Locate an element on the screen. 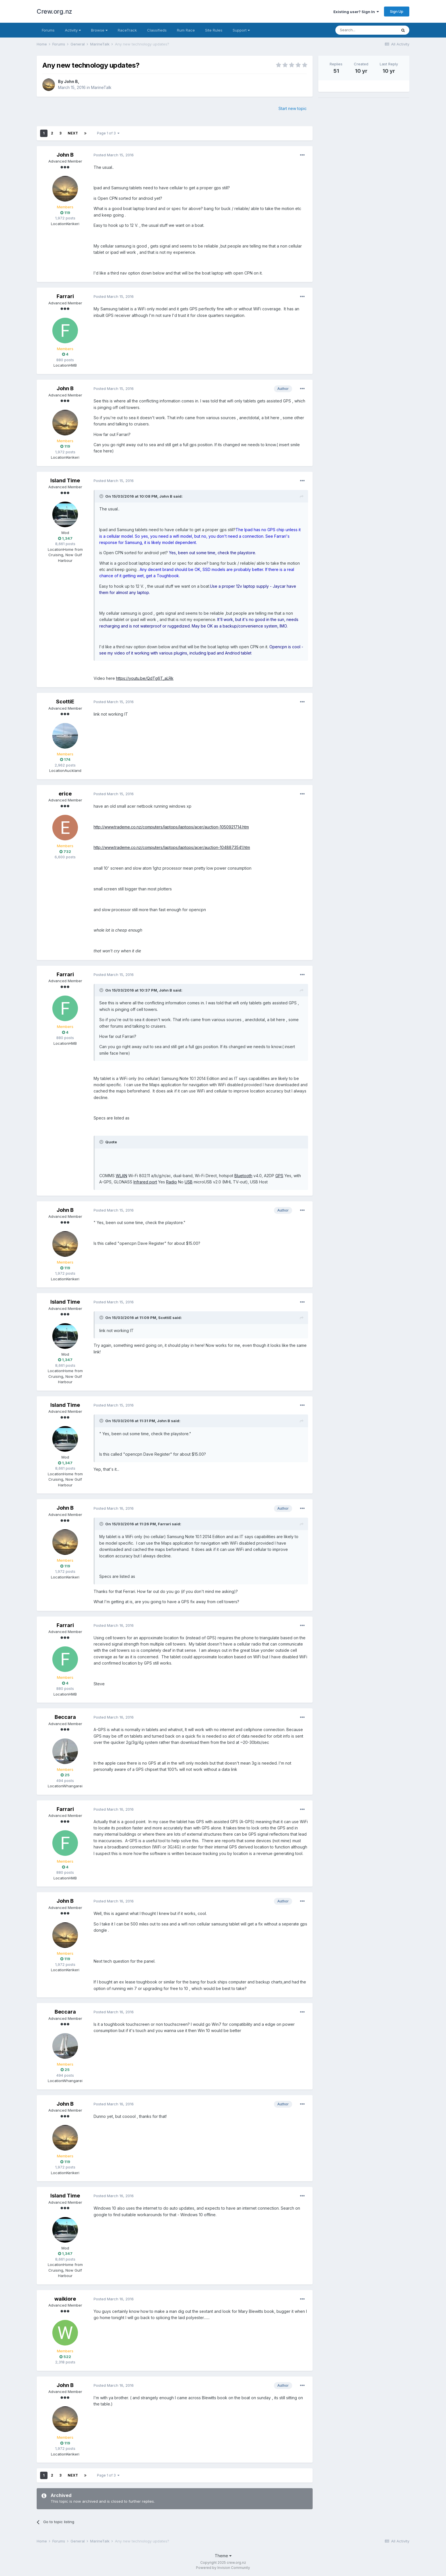 This screenshot has height=2576, width=446. Theme is located at coordinates (223, 2555).